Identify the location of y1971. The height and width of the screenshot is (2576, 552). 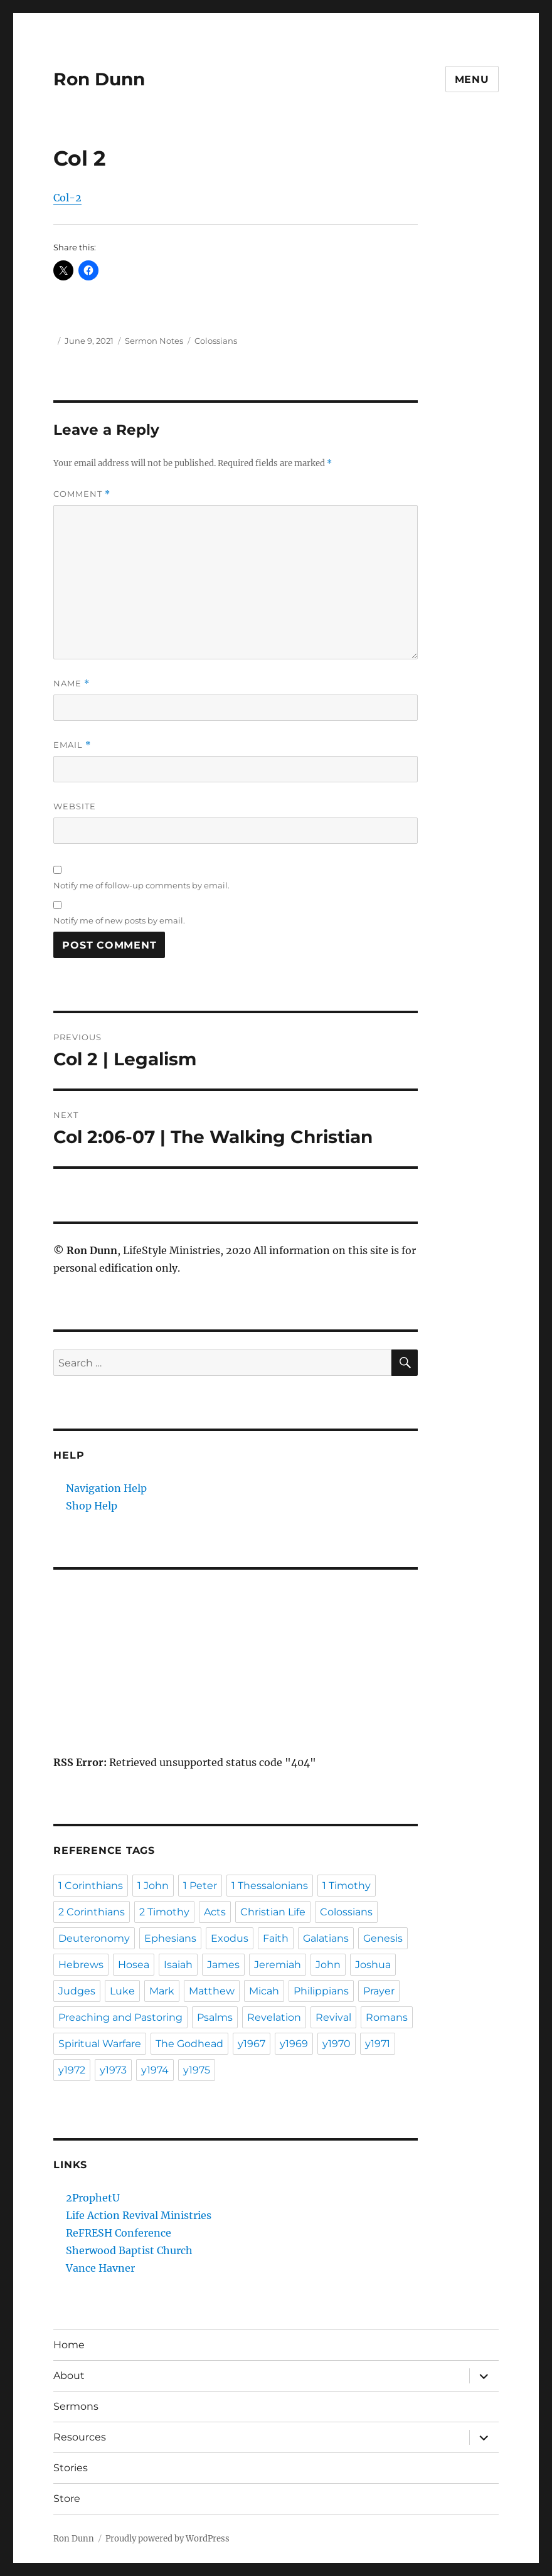
(377, 2044).